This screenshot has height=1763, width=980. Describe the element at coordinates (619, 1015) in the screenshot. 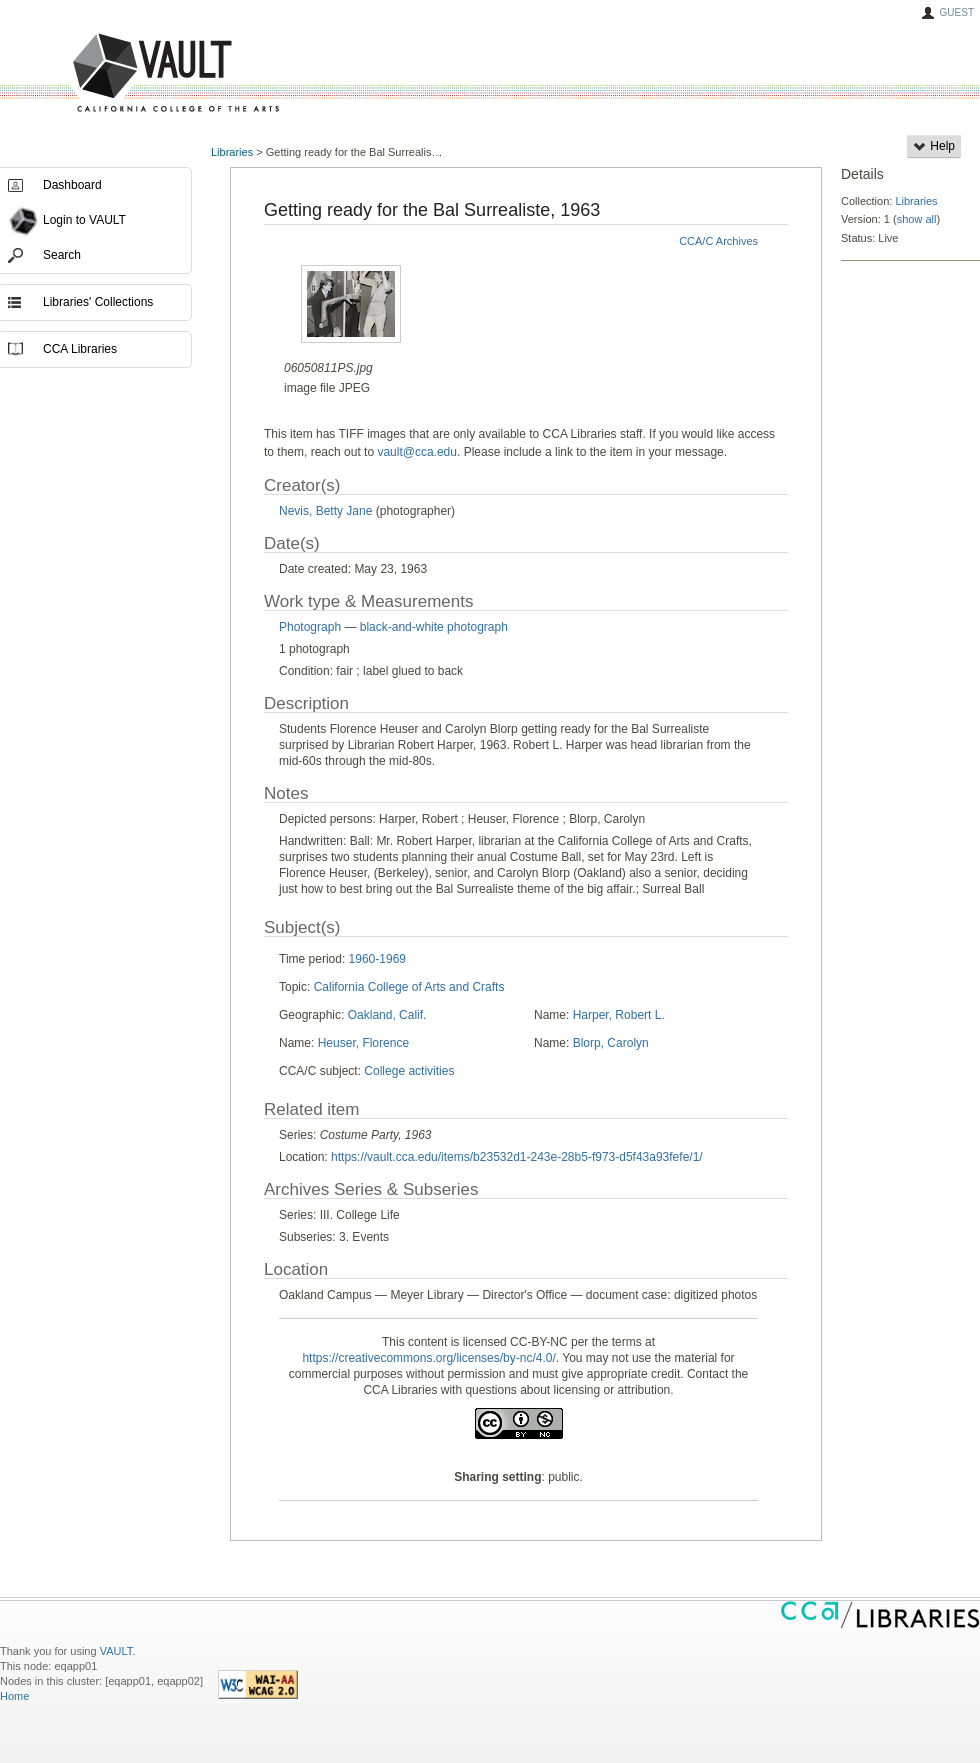

I see `Harper, Robert L.` at that location.